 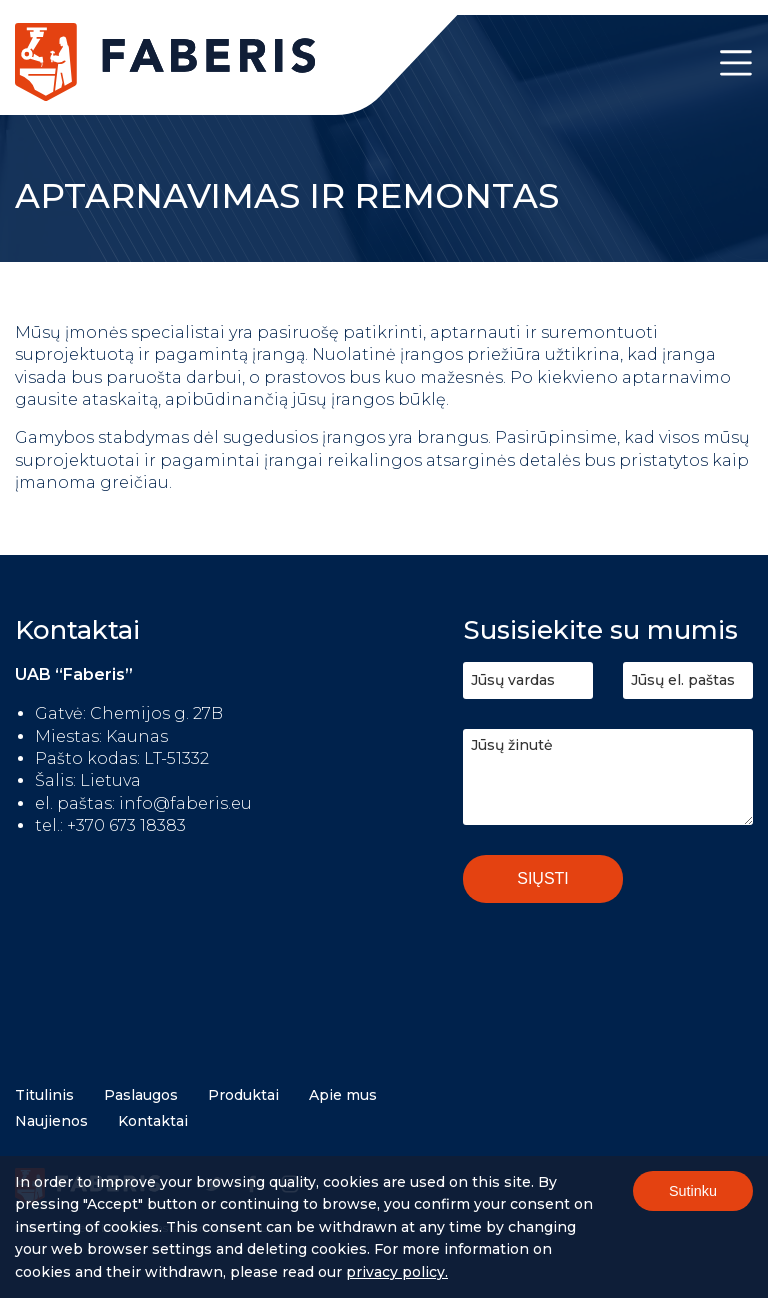 I want to click on Kontaktai, so click(x=153, y=1121).